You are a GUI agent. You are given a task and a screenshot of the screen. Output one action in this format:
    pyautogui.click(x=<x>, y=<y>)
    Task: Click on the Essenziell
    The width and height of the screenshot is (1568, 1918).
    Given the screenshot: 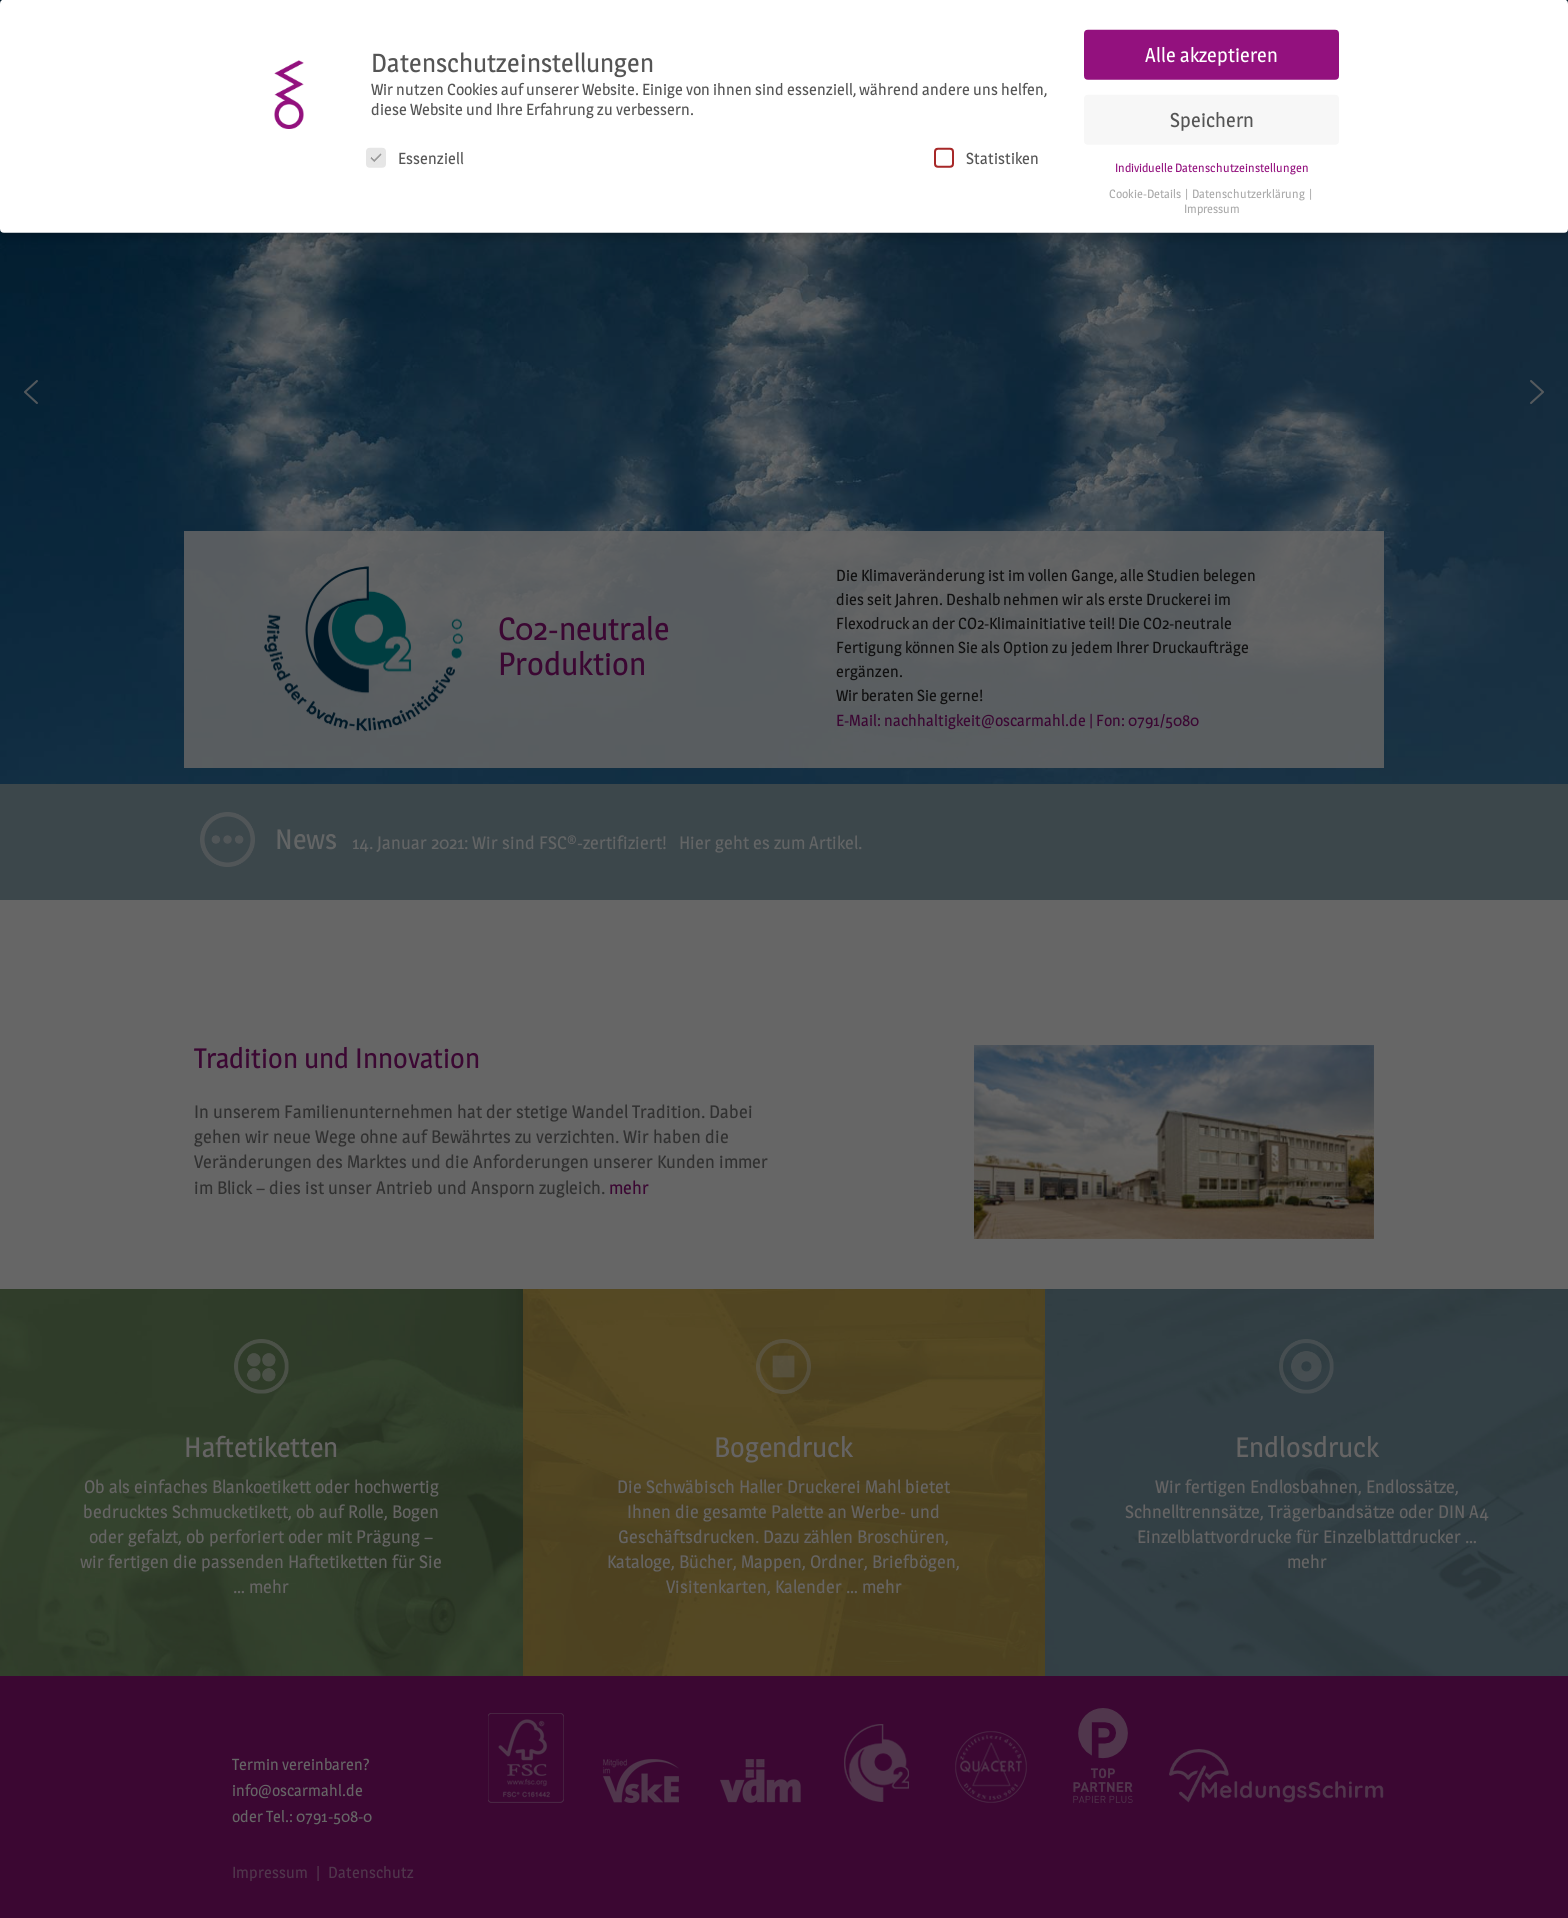 What is the action you would take?
    pyautogui.click(x=415, y=153)
    